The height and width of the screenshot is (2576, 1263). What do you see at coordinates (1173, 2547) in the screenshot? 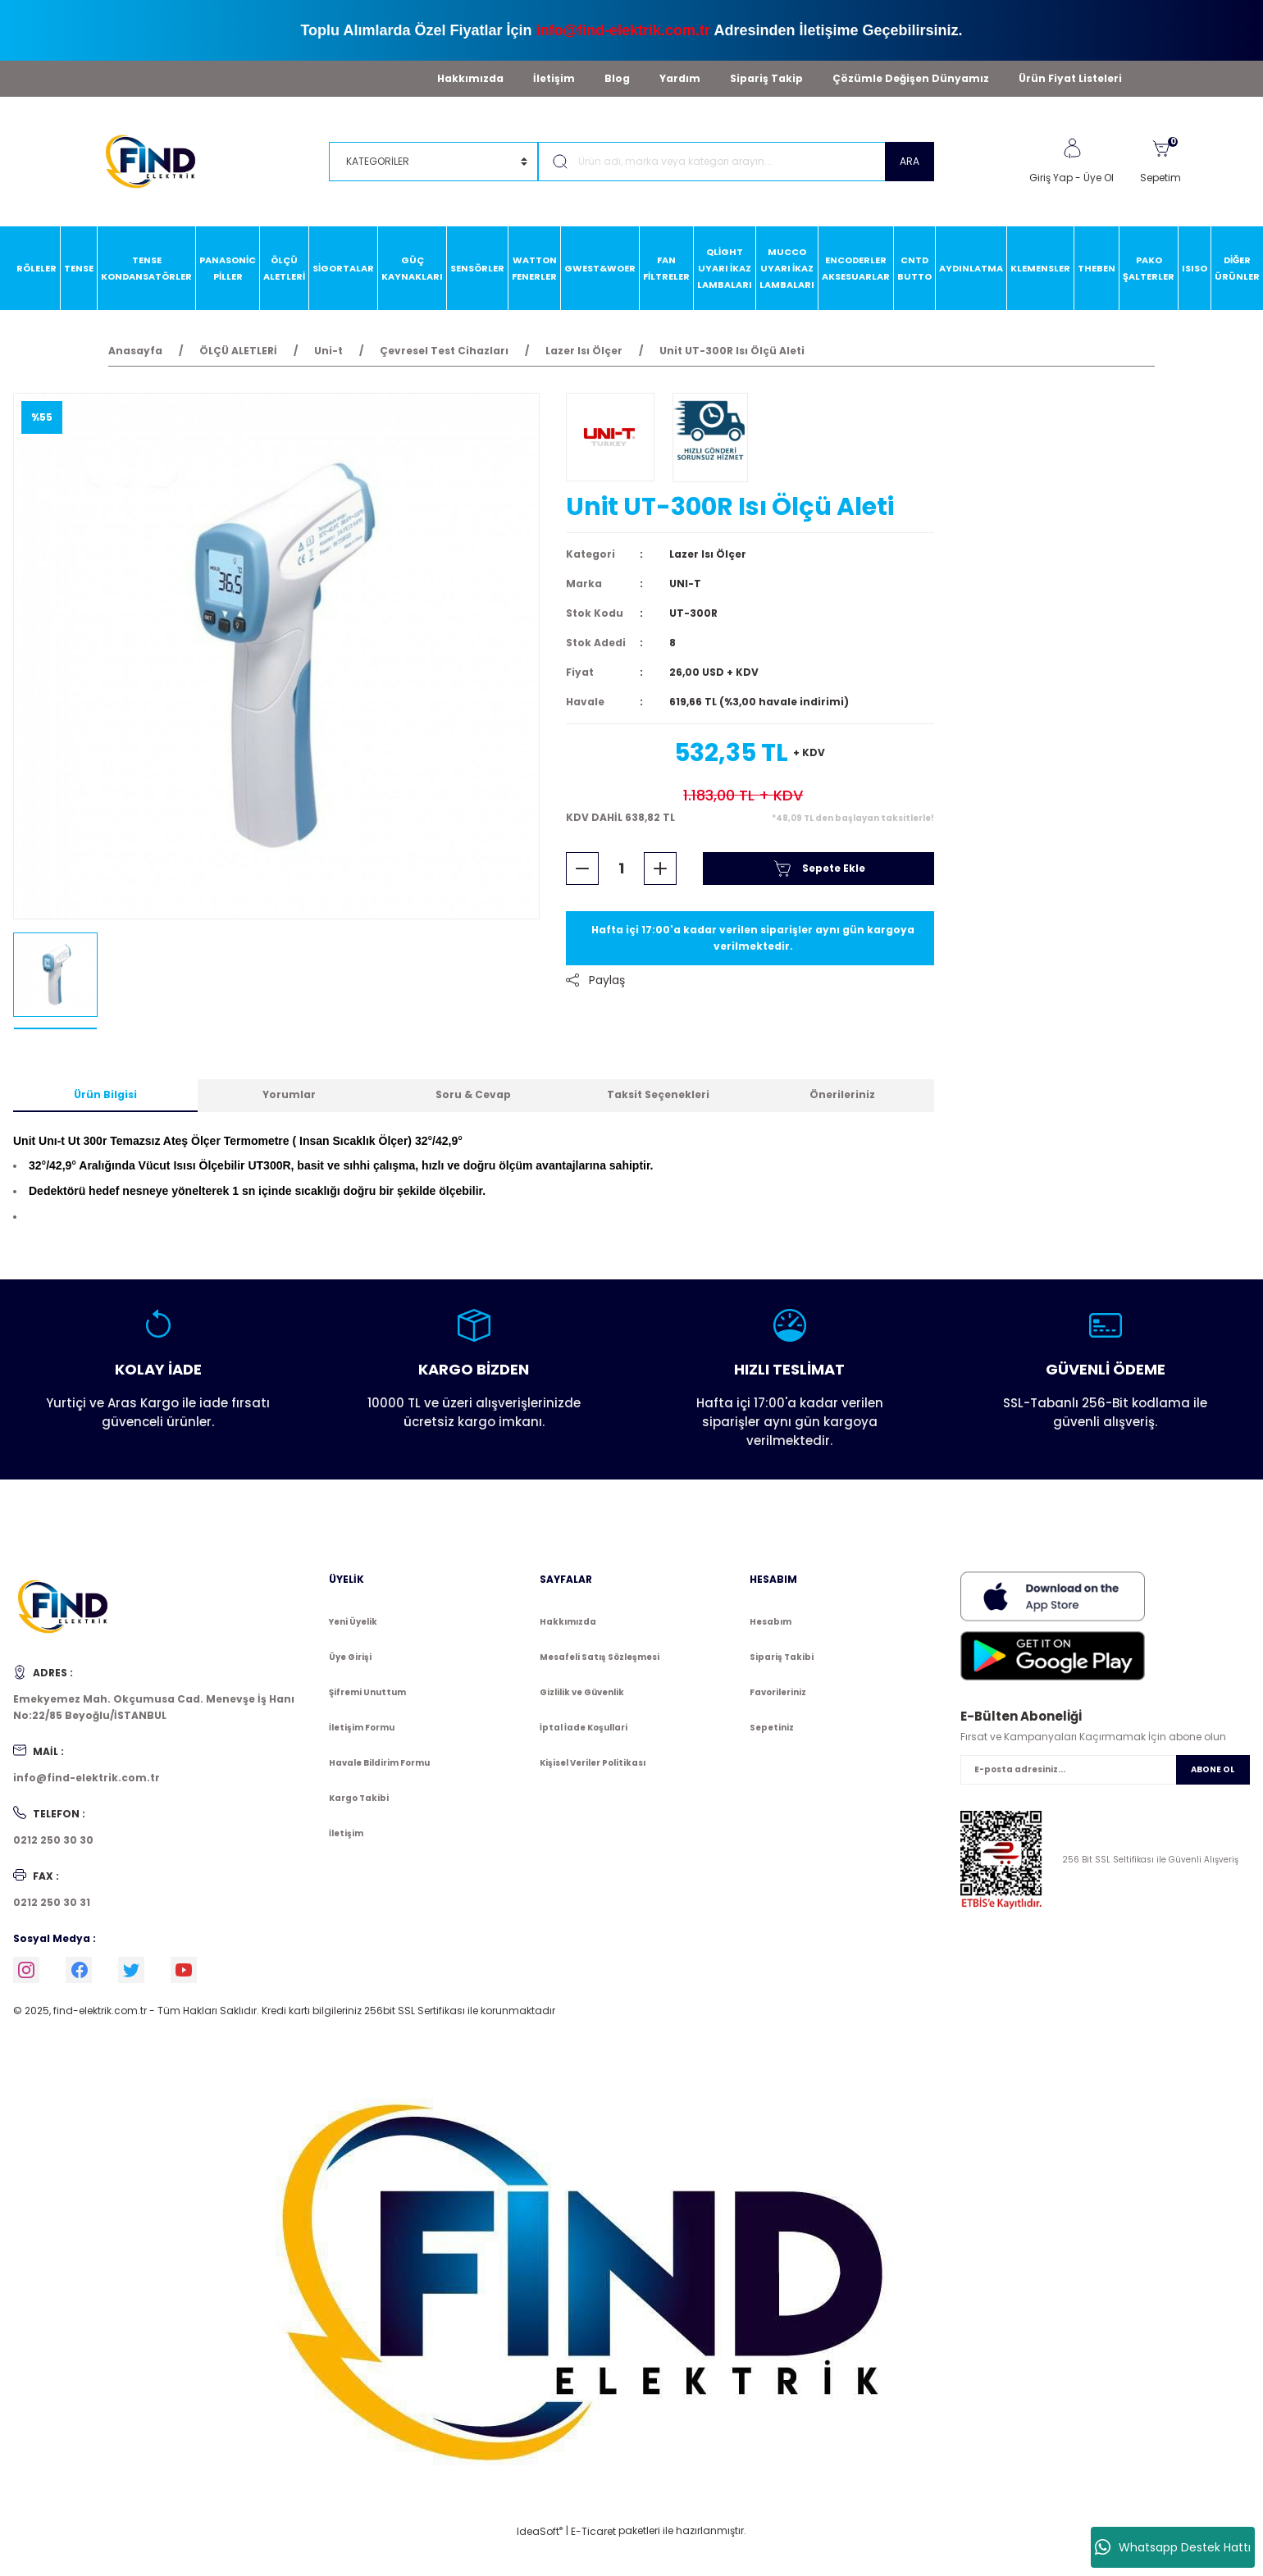
I see `Whatsapp Destek Hattı` at bounding box center [1173, 2547].